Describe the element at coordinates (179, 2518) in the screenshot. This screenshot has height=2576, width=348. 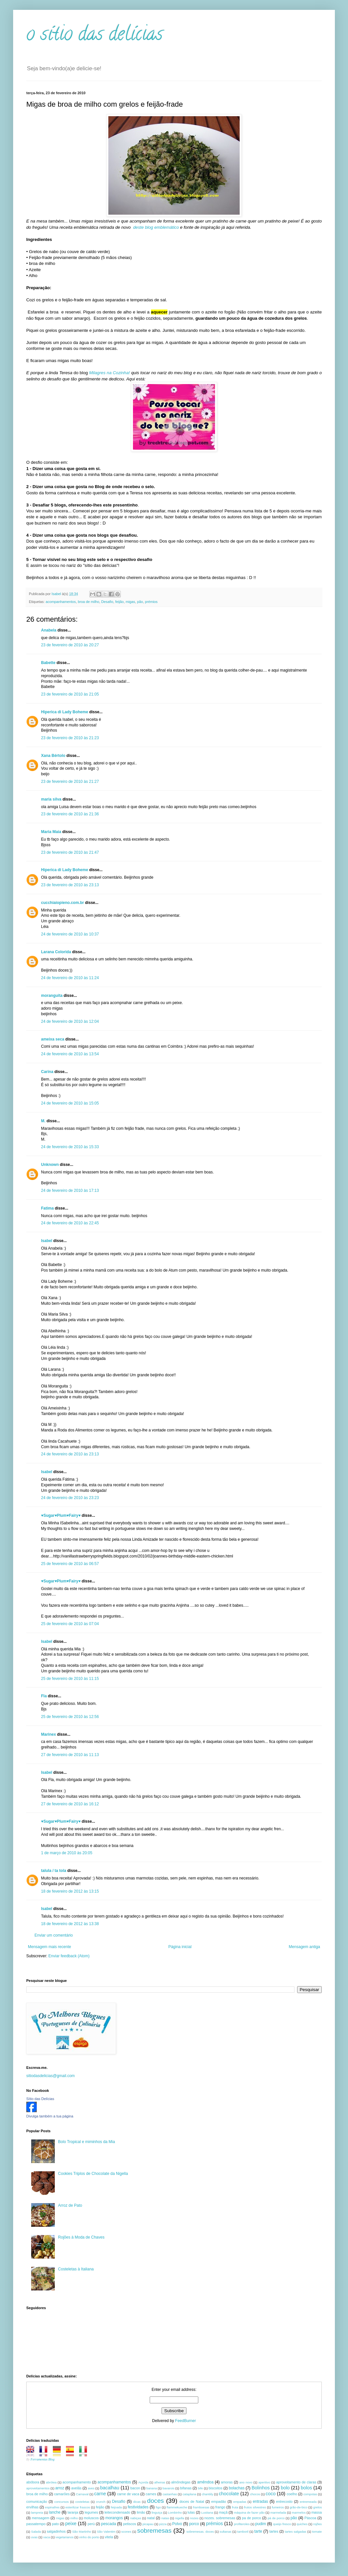
I see `nigella` at that location.